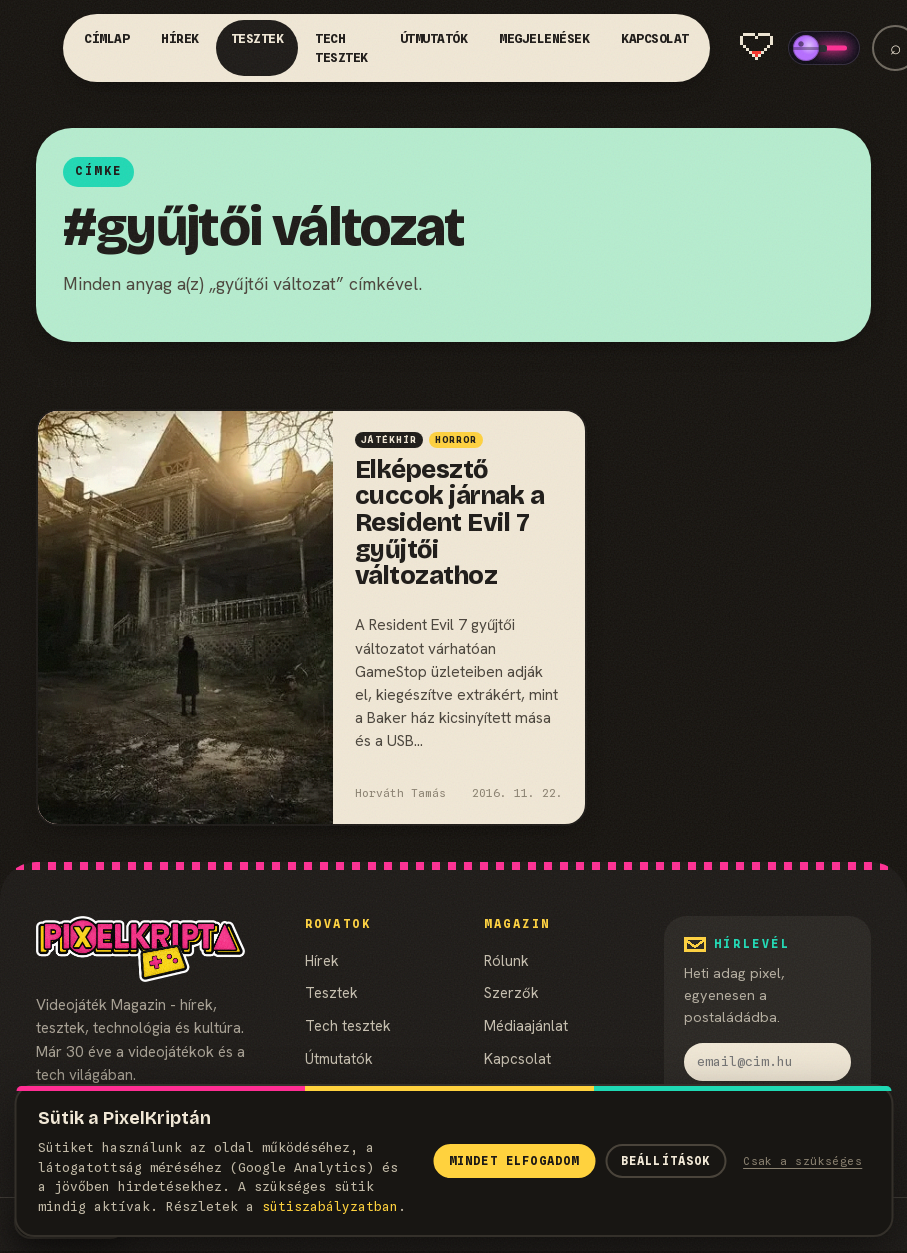 The image size is (907, 1253). I want to click on Mindet elfogadom, so click(514, 1161).